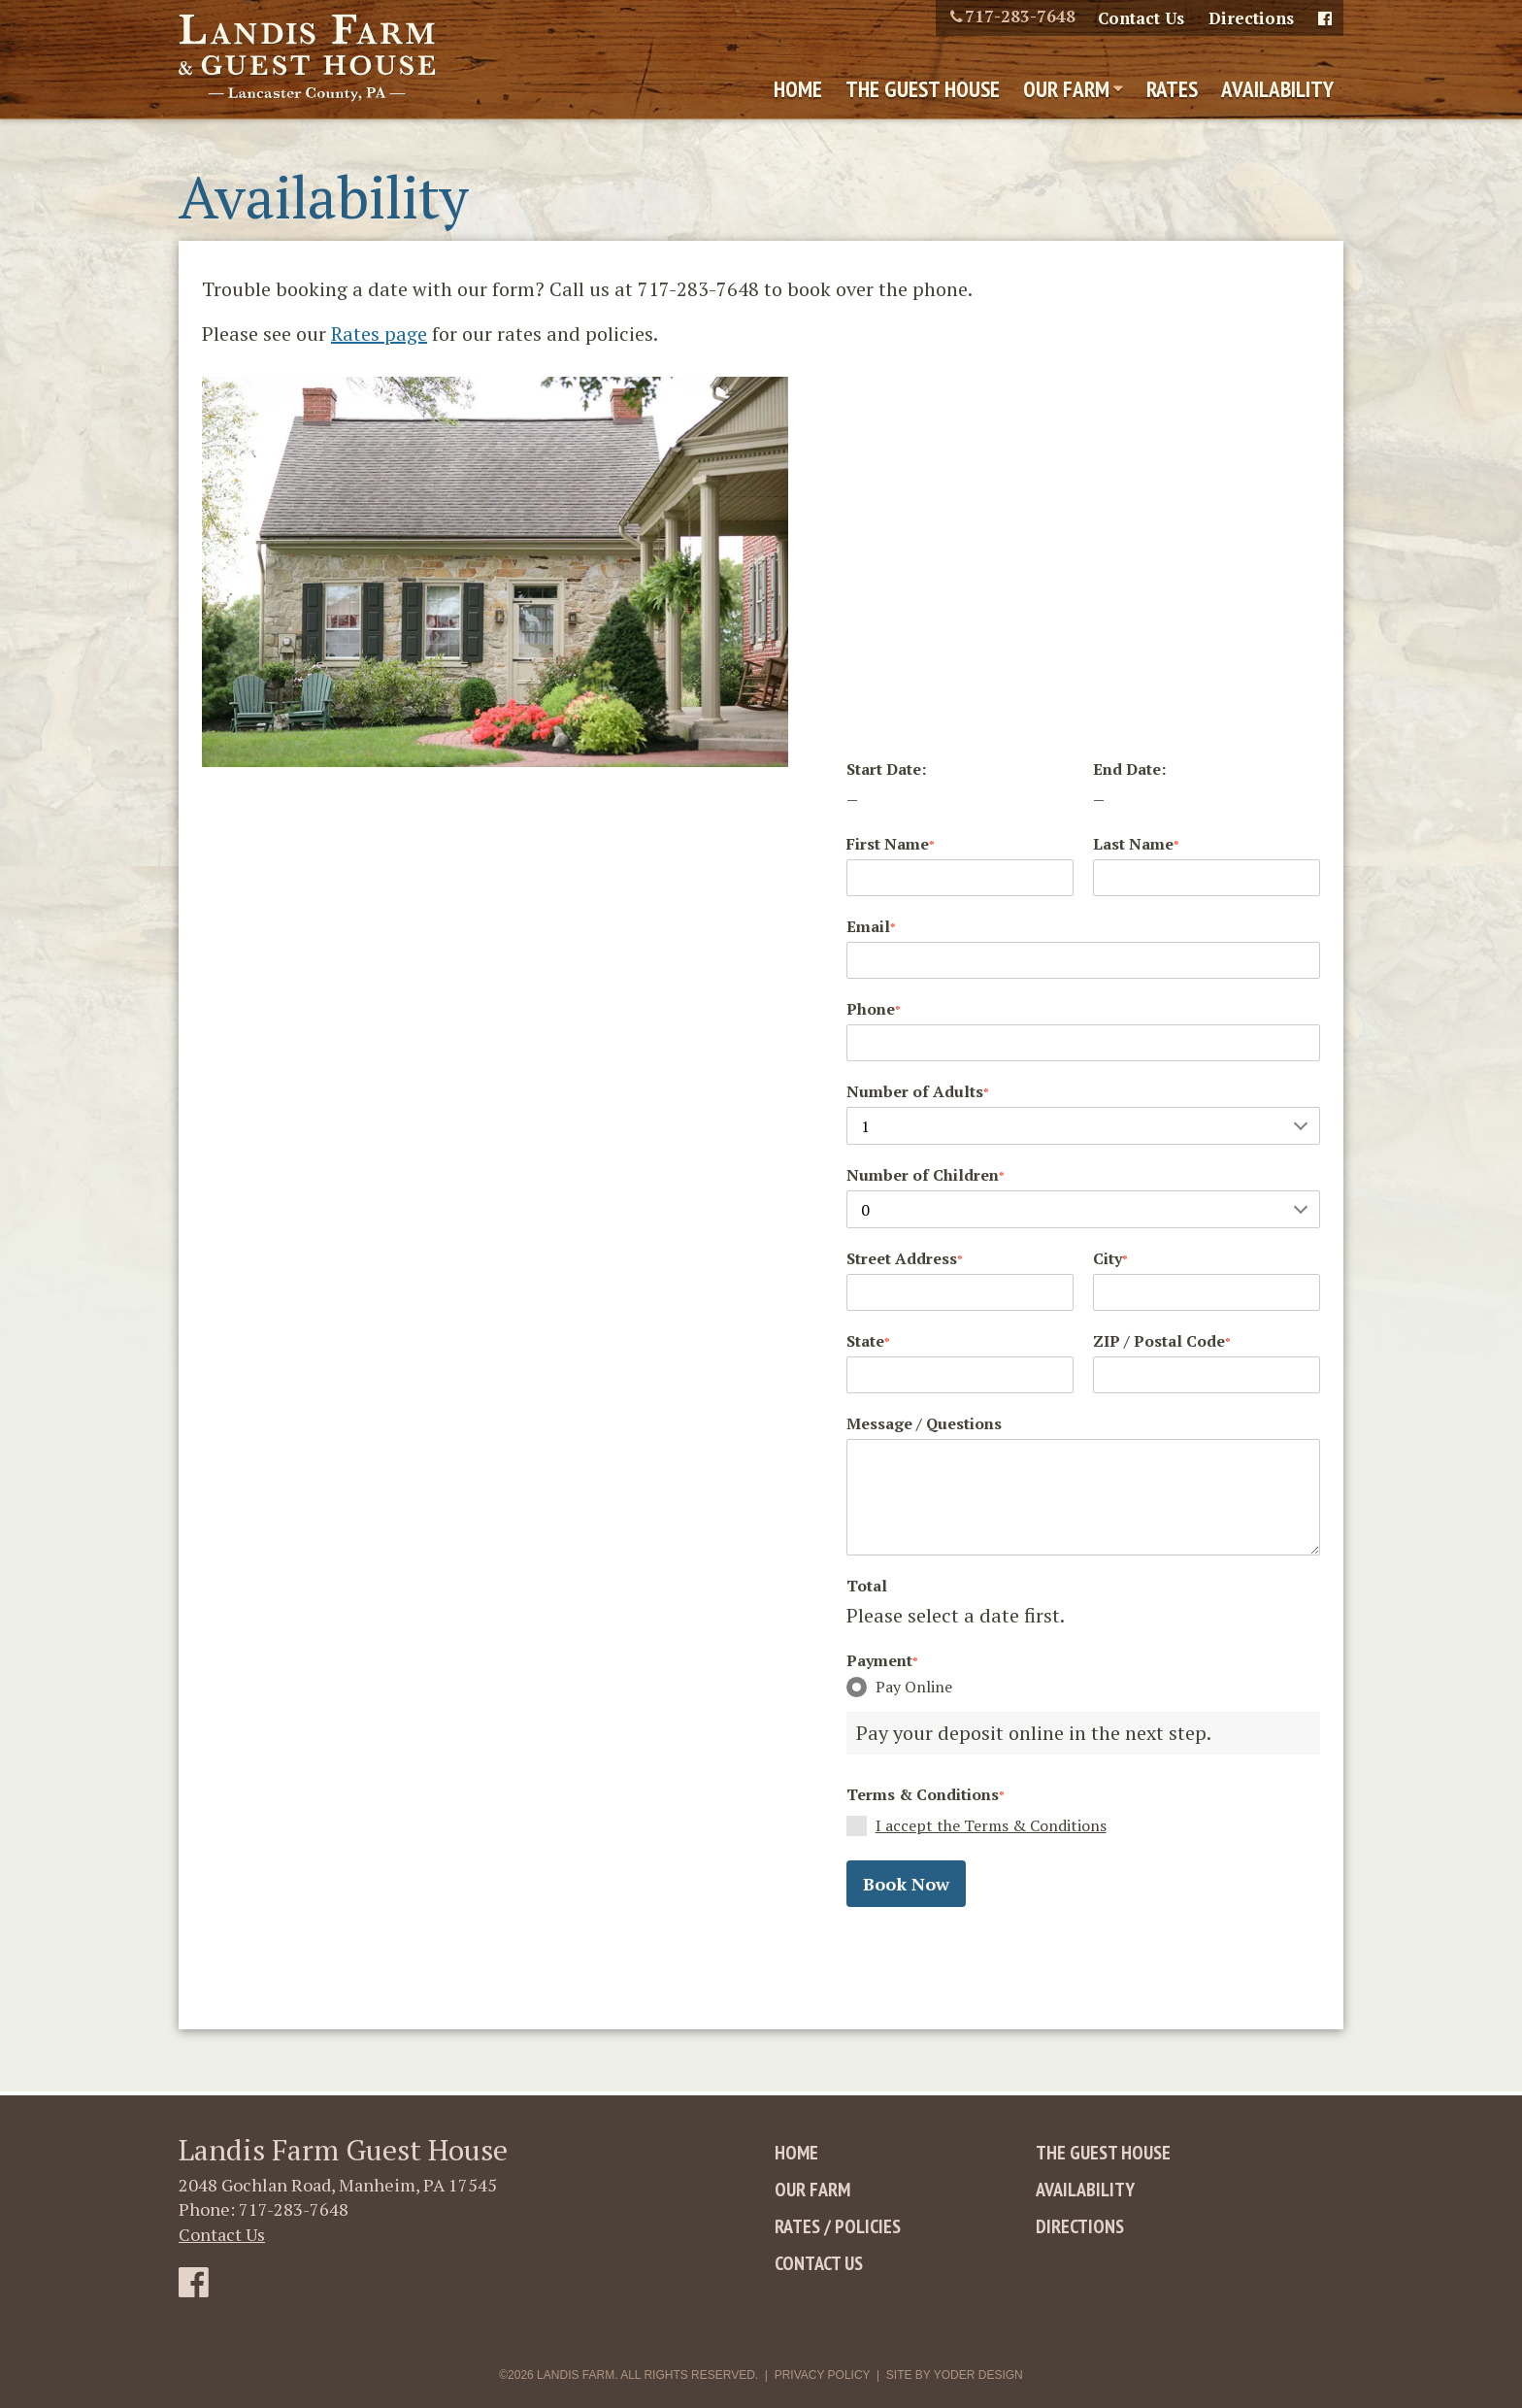 This screenshot has height=2408, width=1522. What do you see at coordinates (925, 1175) in the screenshot?
I see `Number of Children` at bounding box center [925, 1175].